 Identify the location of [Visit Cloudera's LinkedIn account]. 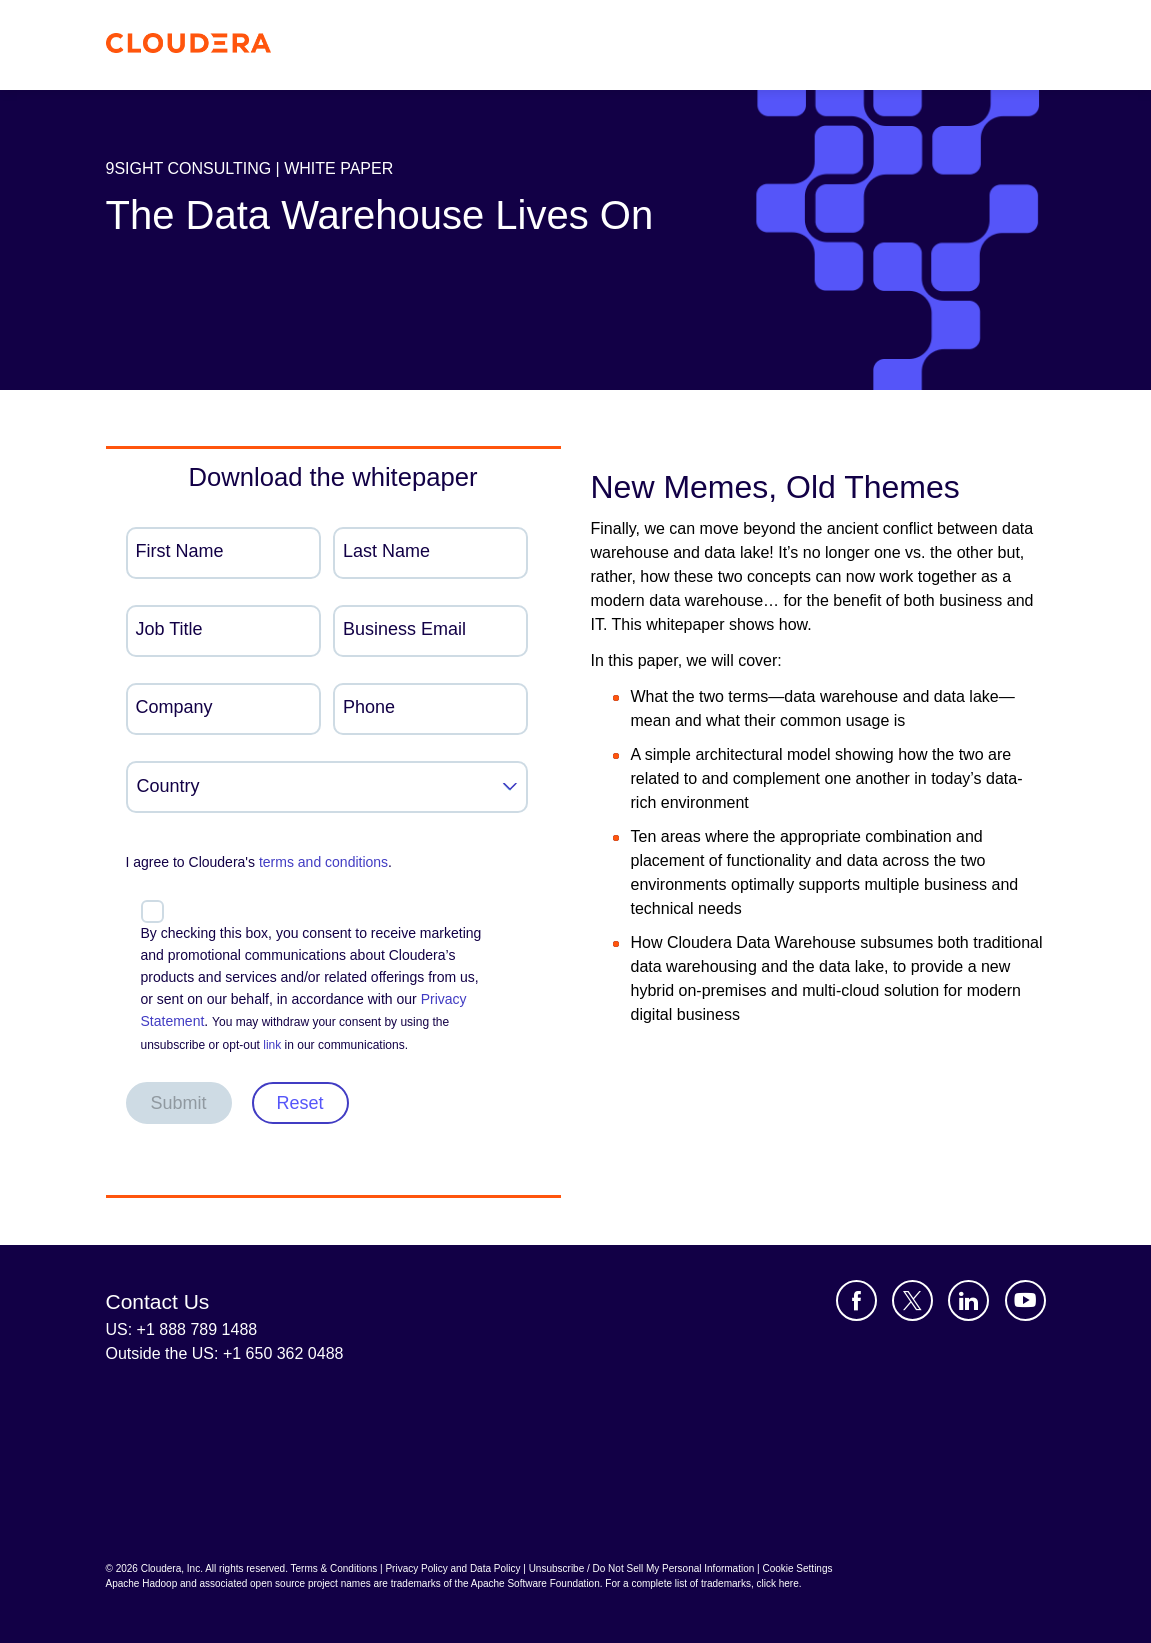
(968, 1300).